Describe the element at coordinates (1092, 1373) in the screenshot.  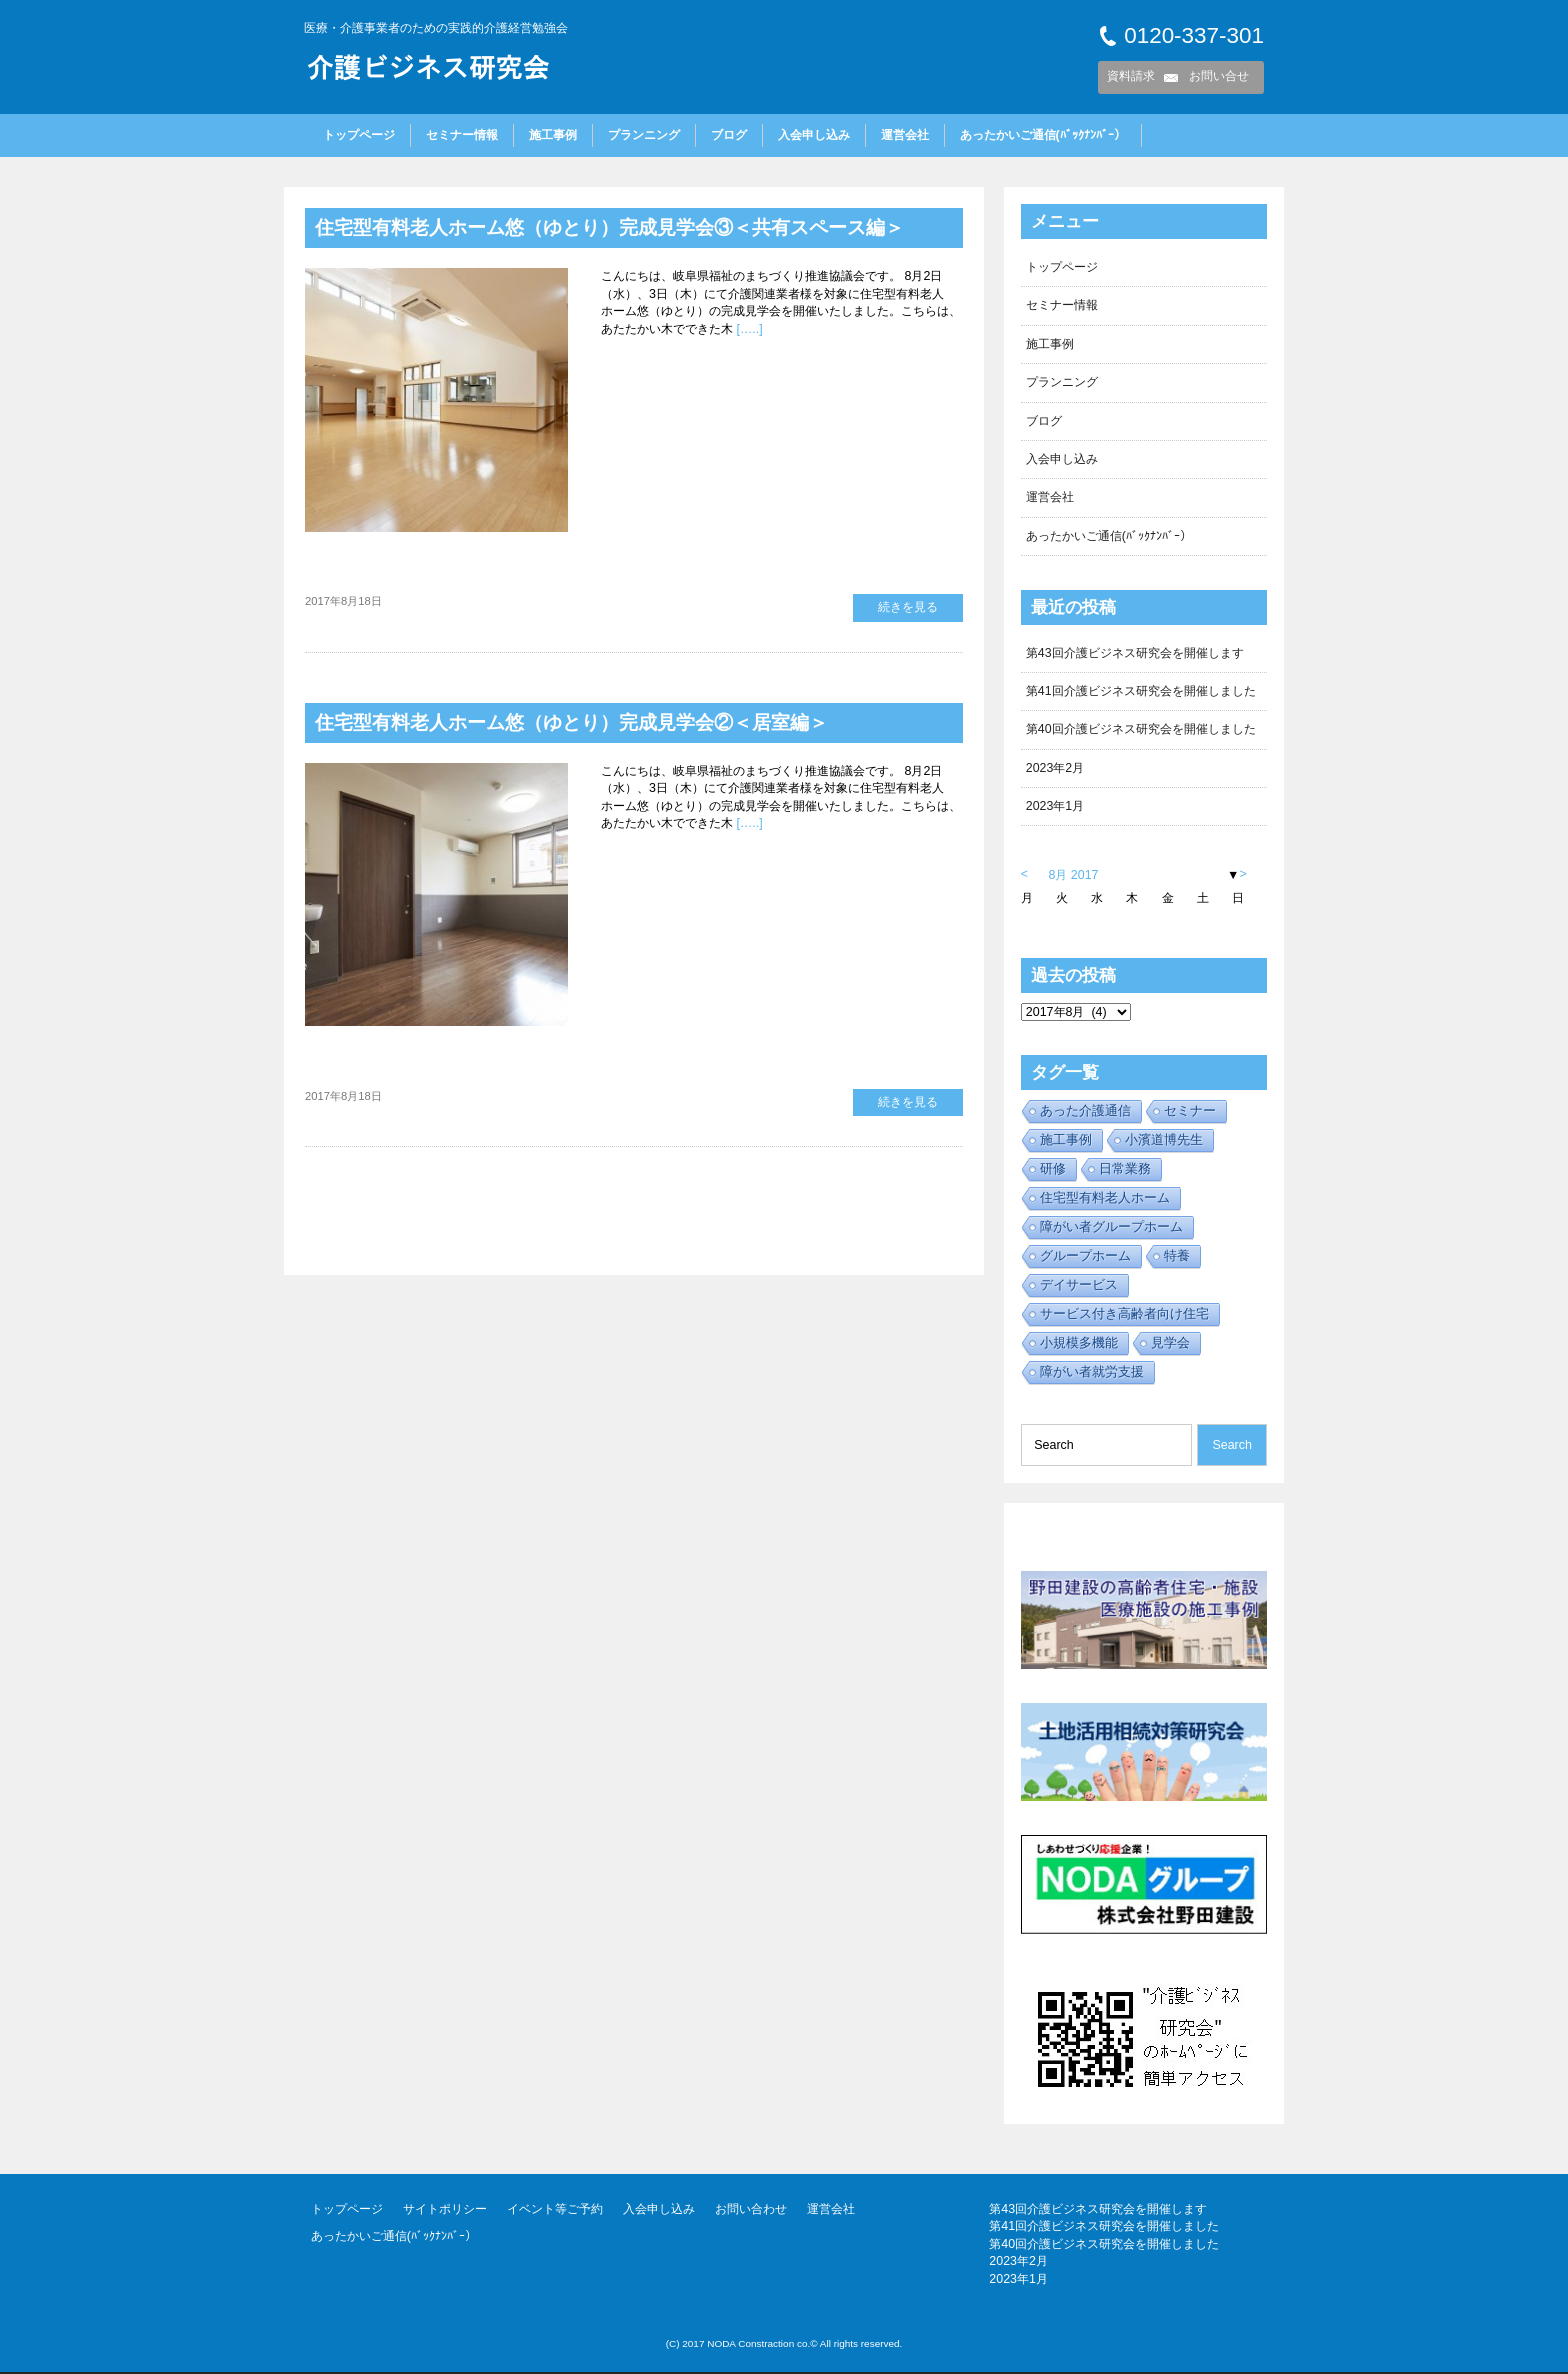
I see `障がい者就労支援` at that location.